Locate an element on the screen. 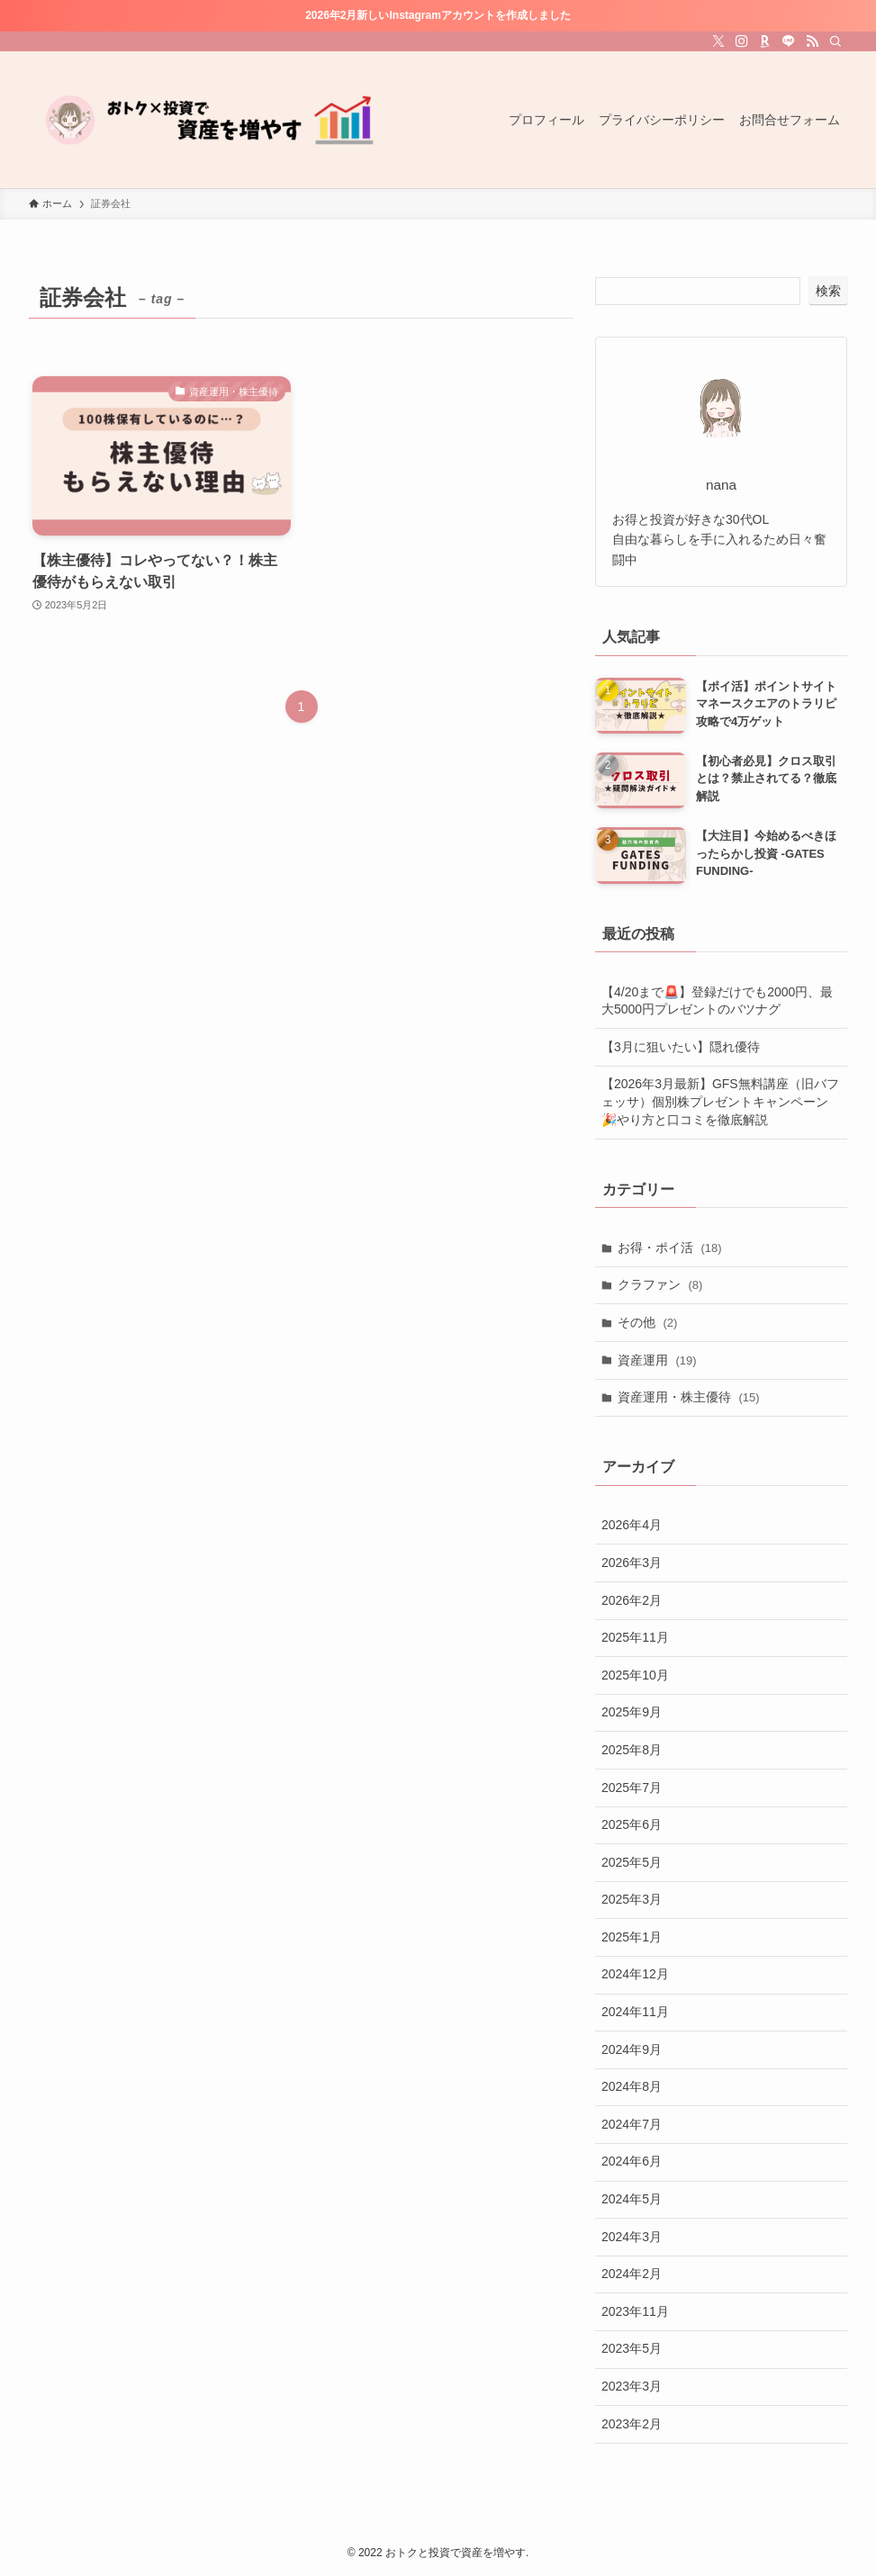  2024年5月 is located at coordinates (631, 2199).